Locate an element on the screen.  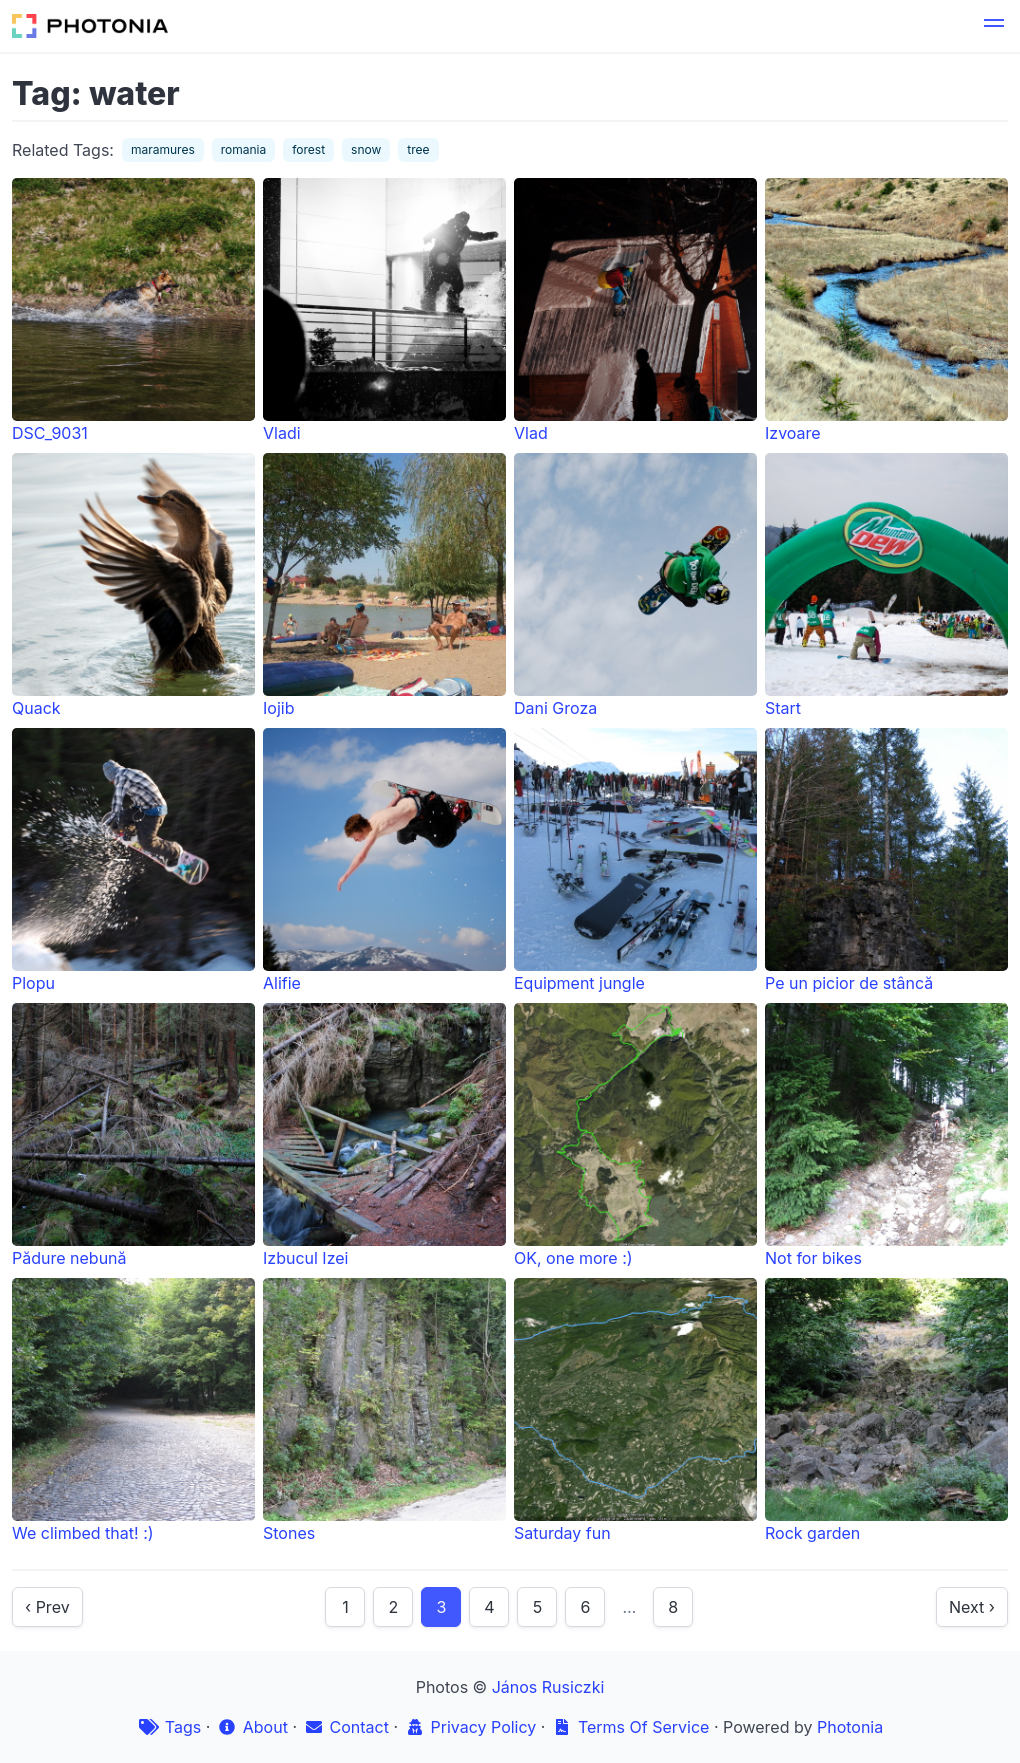
Photonia is located at coordinates (850, 1727).